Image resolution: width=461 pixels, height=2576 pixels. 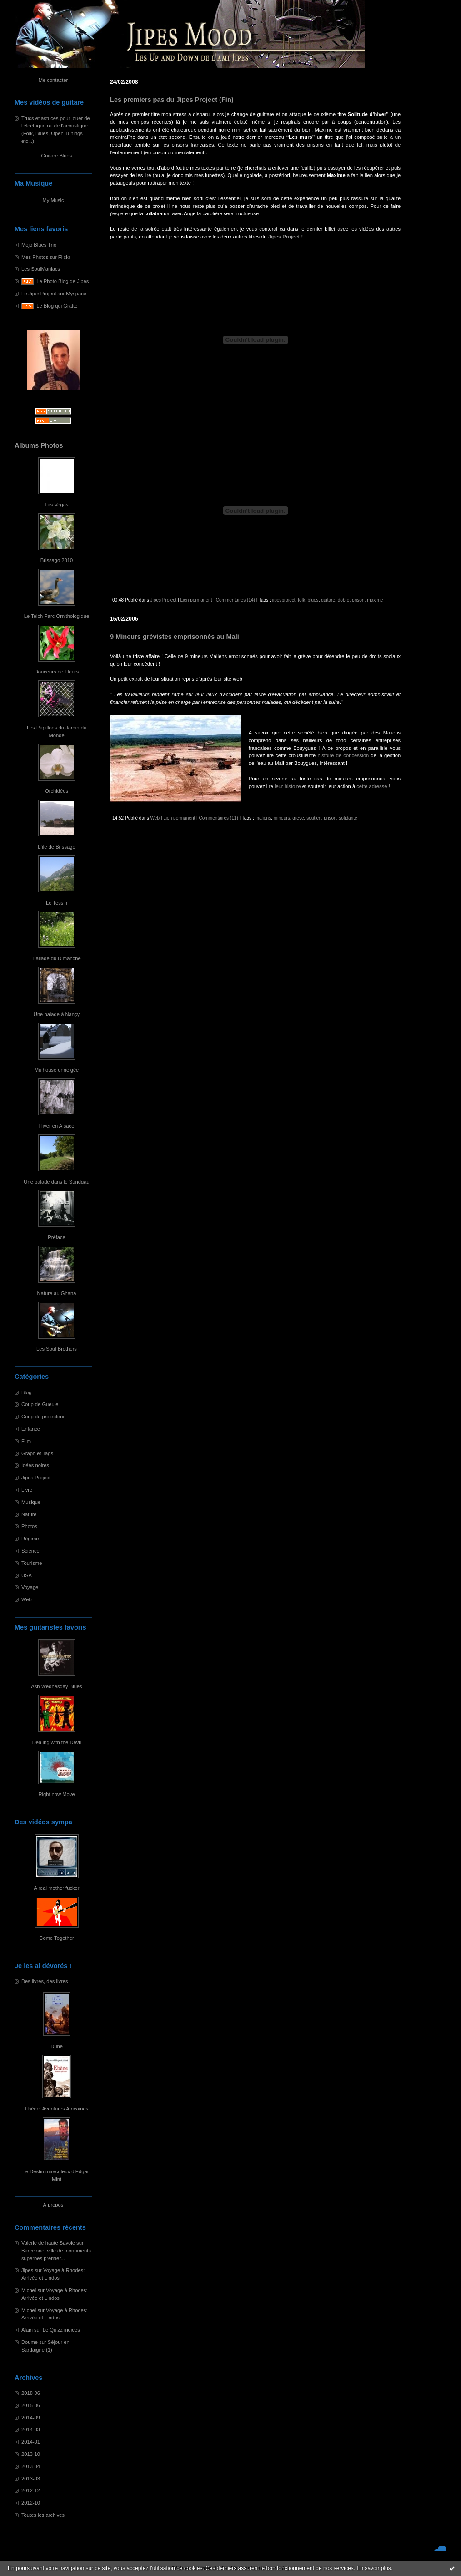 What do you see at coordinates (56, 1348) in the screenshot?
I see `Les Soul Brothers` at bounding box center [56, 1348].